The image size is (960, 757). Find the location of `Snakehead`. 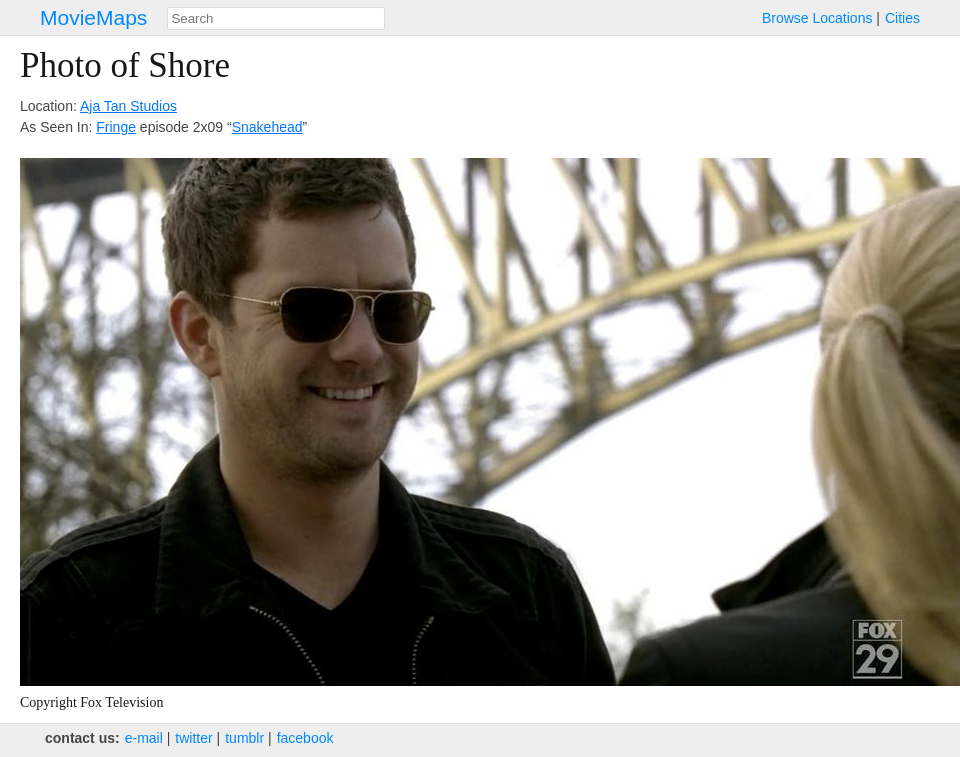

Snakehead is located at coordinates (267, 127).